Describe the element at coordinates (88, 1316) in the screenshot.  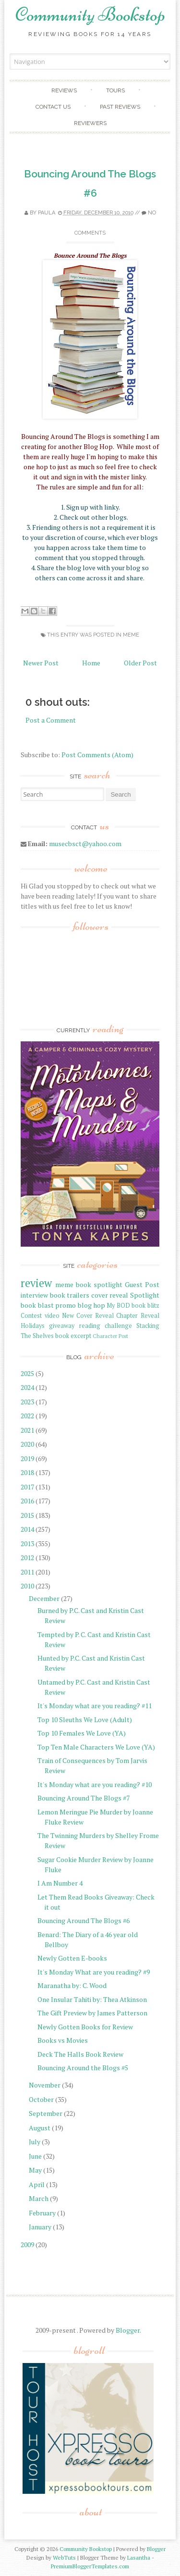
I see `New Cover Reveal` at that location.